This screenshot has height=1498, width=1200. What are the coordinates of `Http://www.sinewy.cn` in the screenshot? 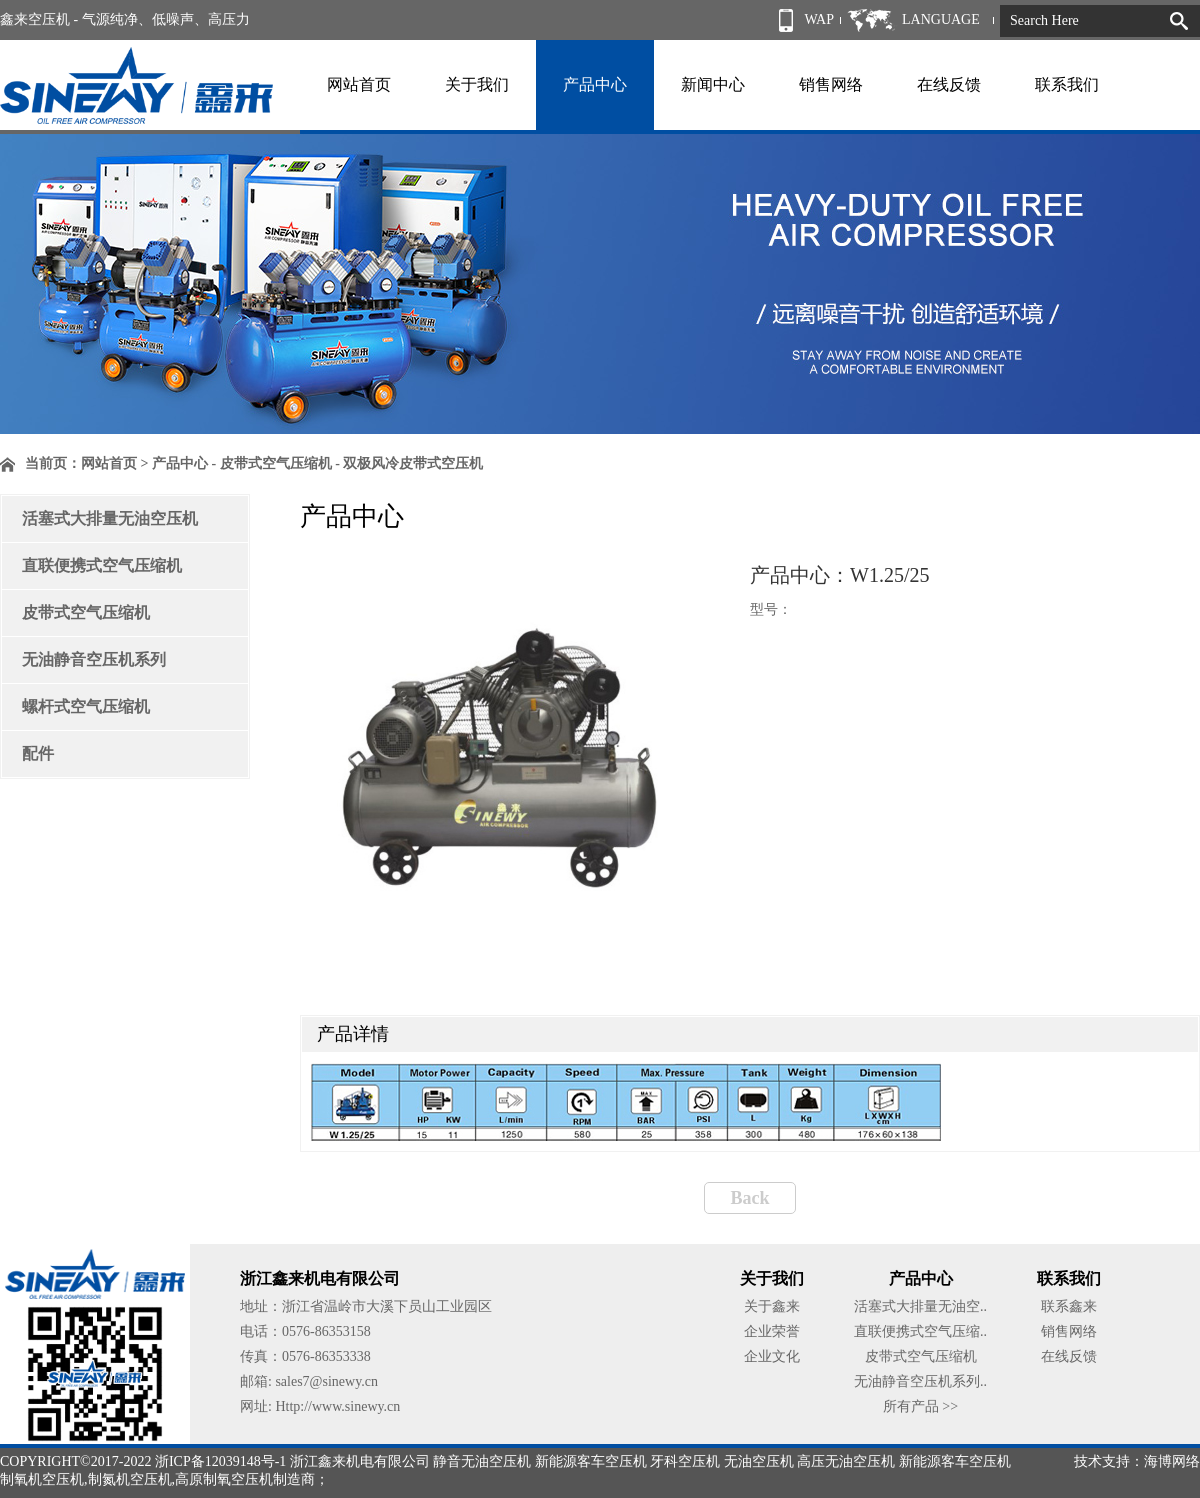 It's located at (337, 1406).